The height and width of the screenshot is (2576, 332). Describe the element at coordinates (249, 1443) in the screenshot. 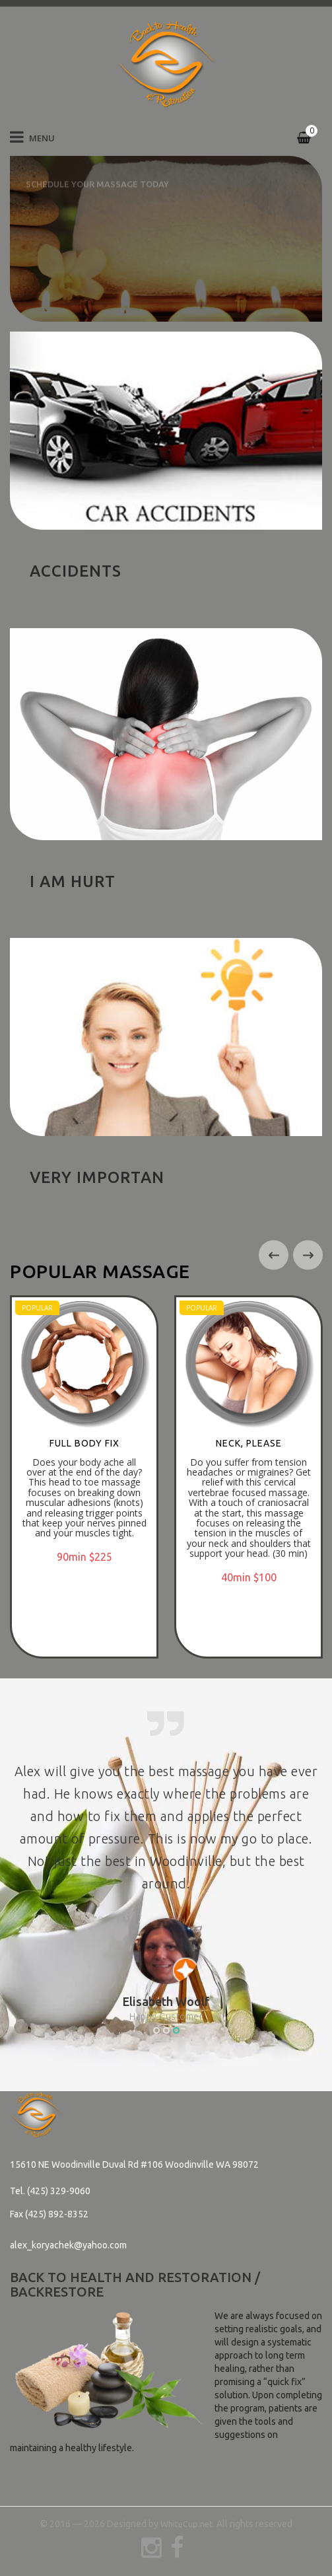

I see `NECK, PLEASE` at that location.